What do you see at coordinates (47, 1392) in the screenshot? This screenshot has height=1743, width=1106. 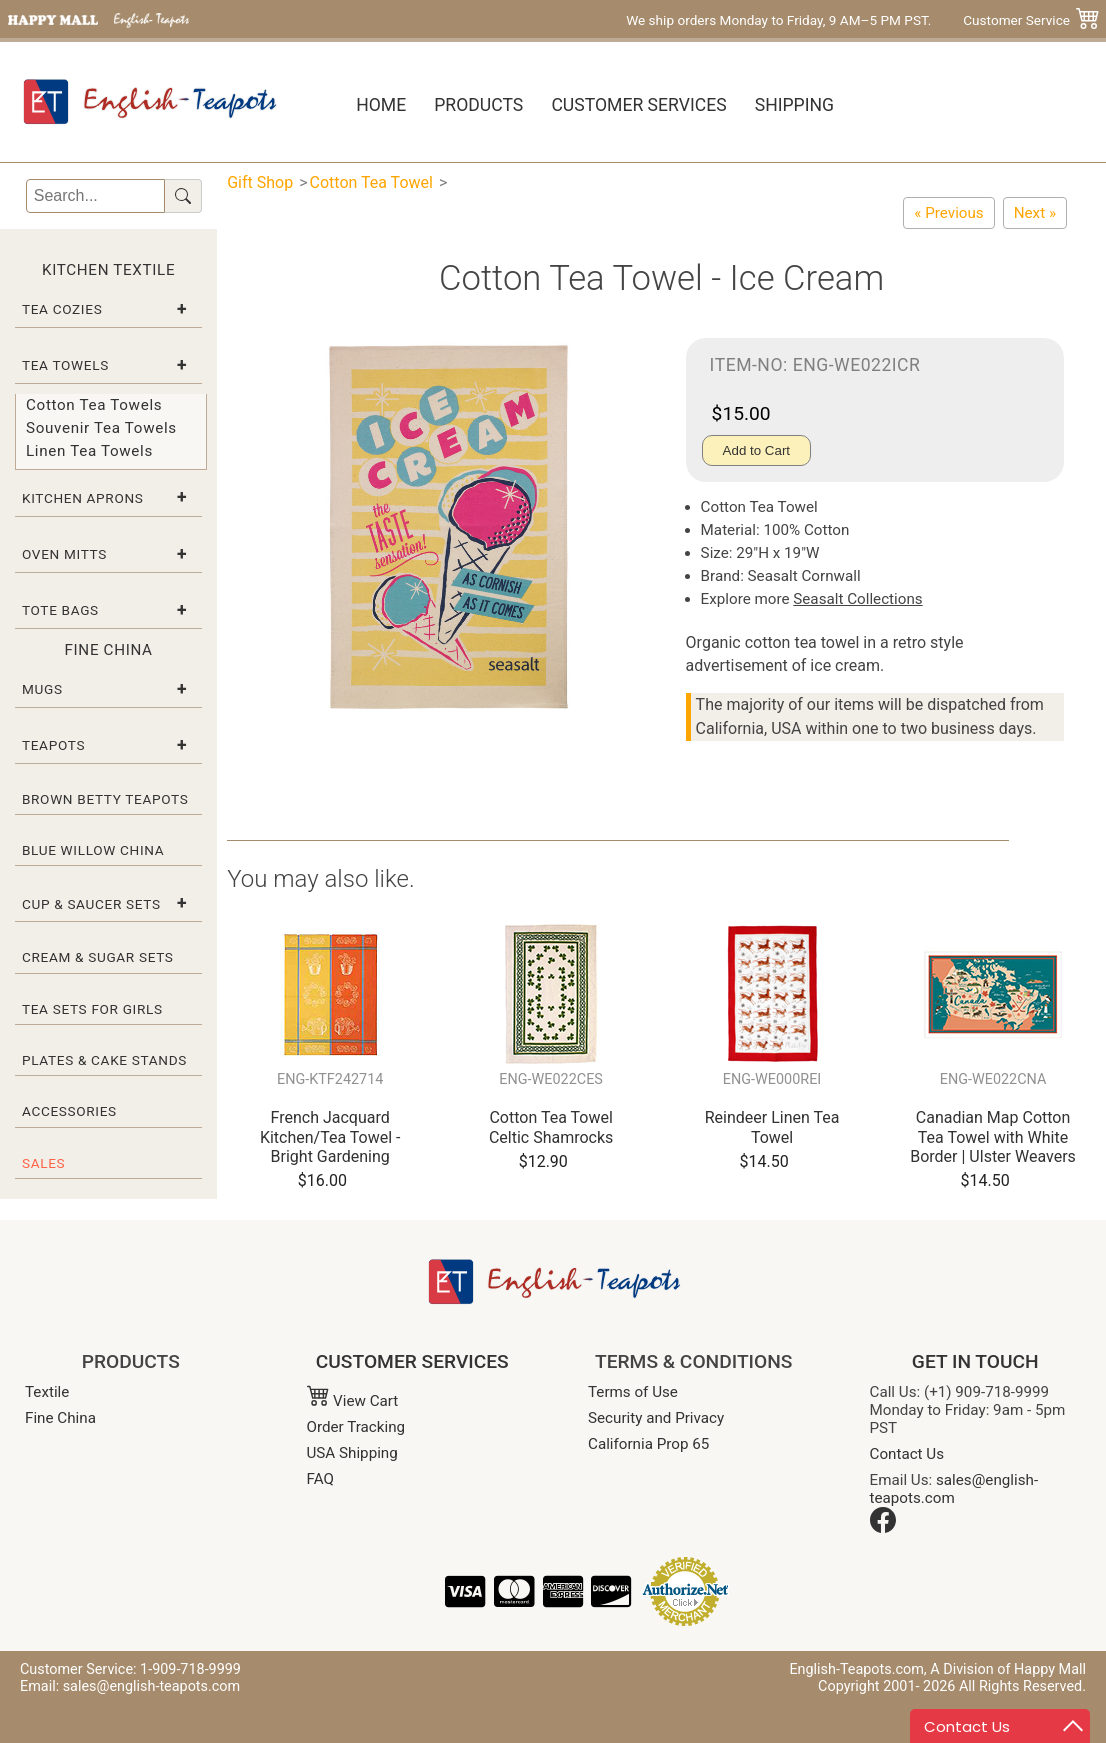 I see `Textile` at bounding box center [47, 1392].